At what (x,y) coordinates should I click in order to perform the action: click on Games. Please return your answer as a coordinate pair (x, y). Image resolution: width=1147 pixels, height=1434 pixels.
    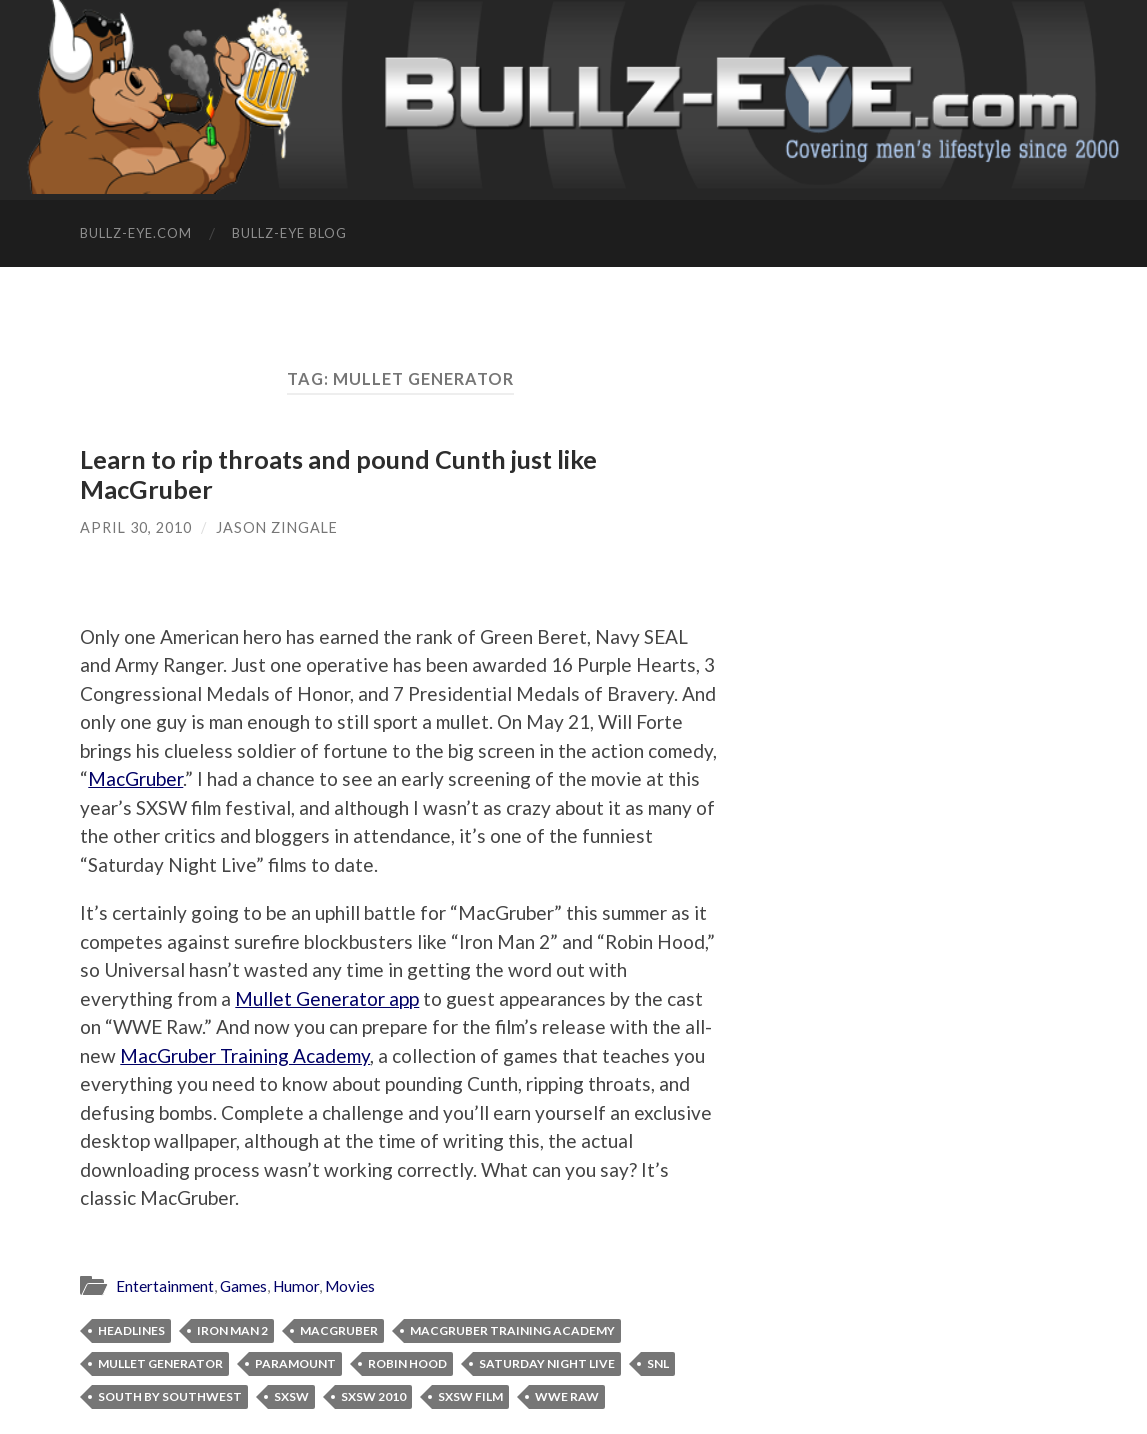
    Looking at the image, I should click on (243, 1286).